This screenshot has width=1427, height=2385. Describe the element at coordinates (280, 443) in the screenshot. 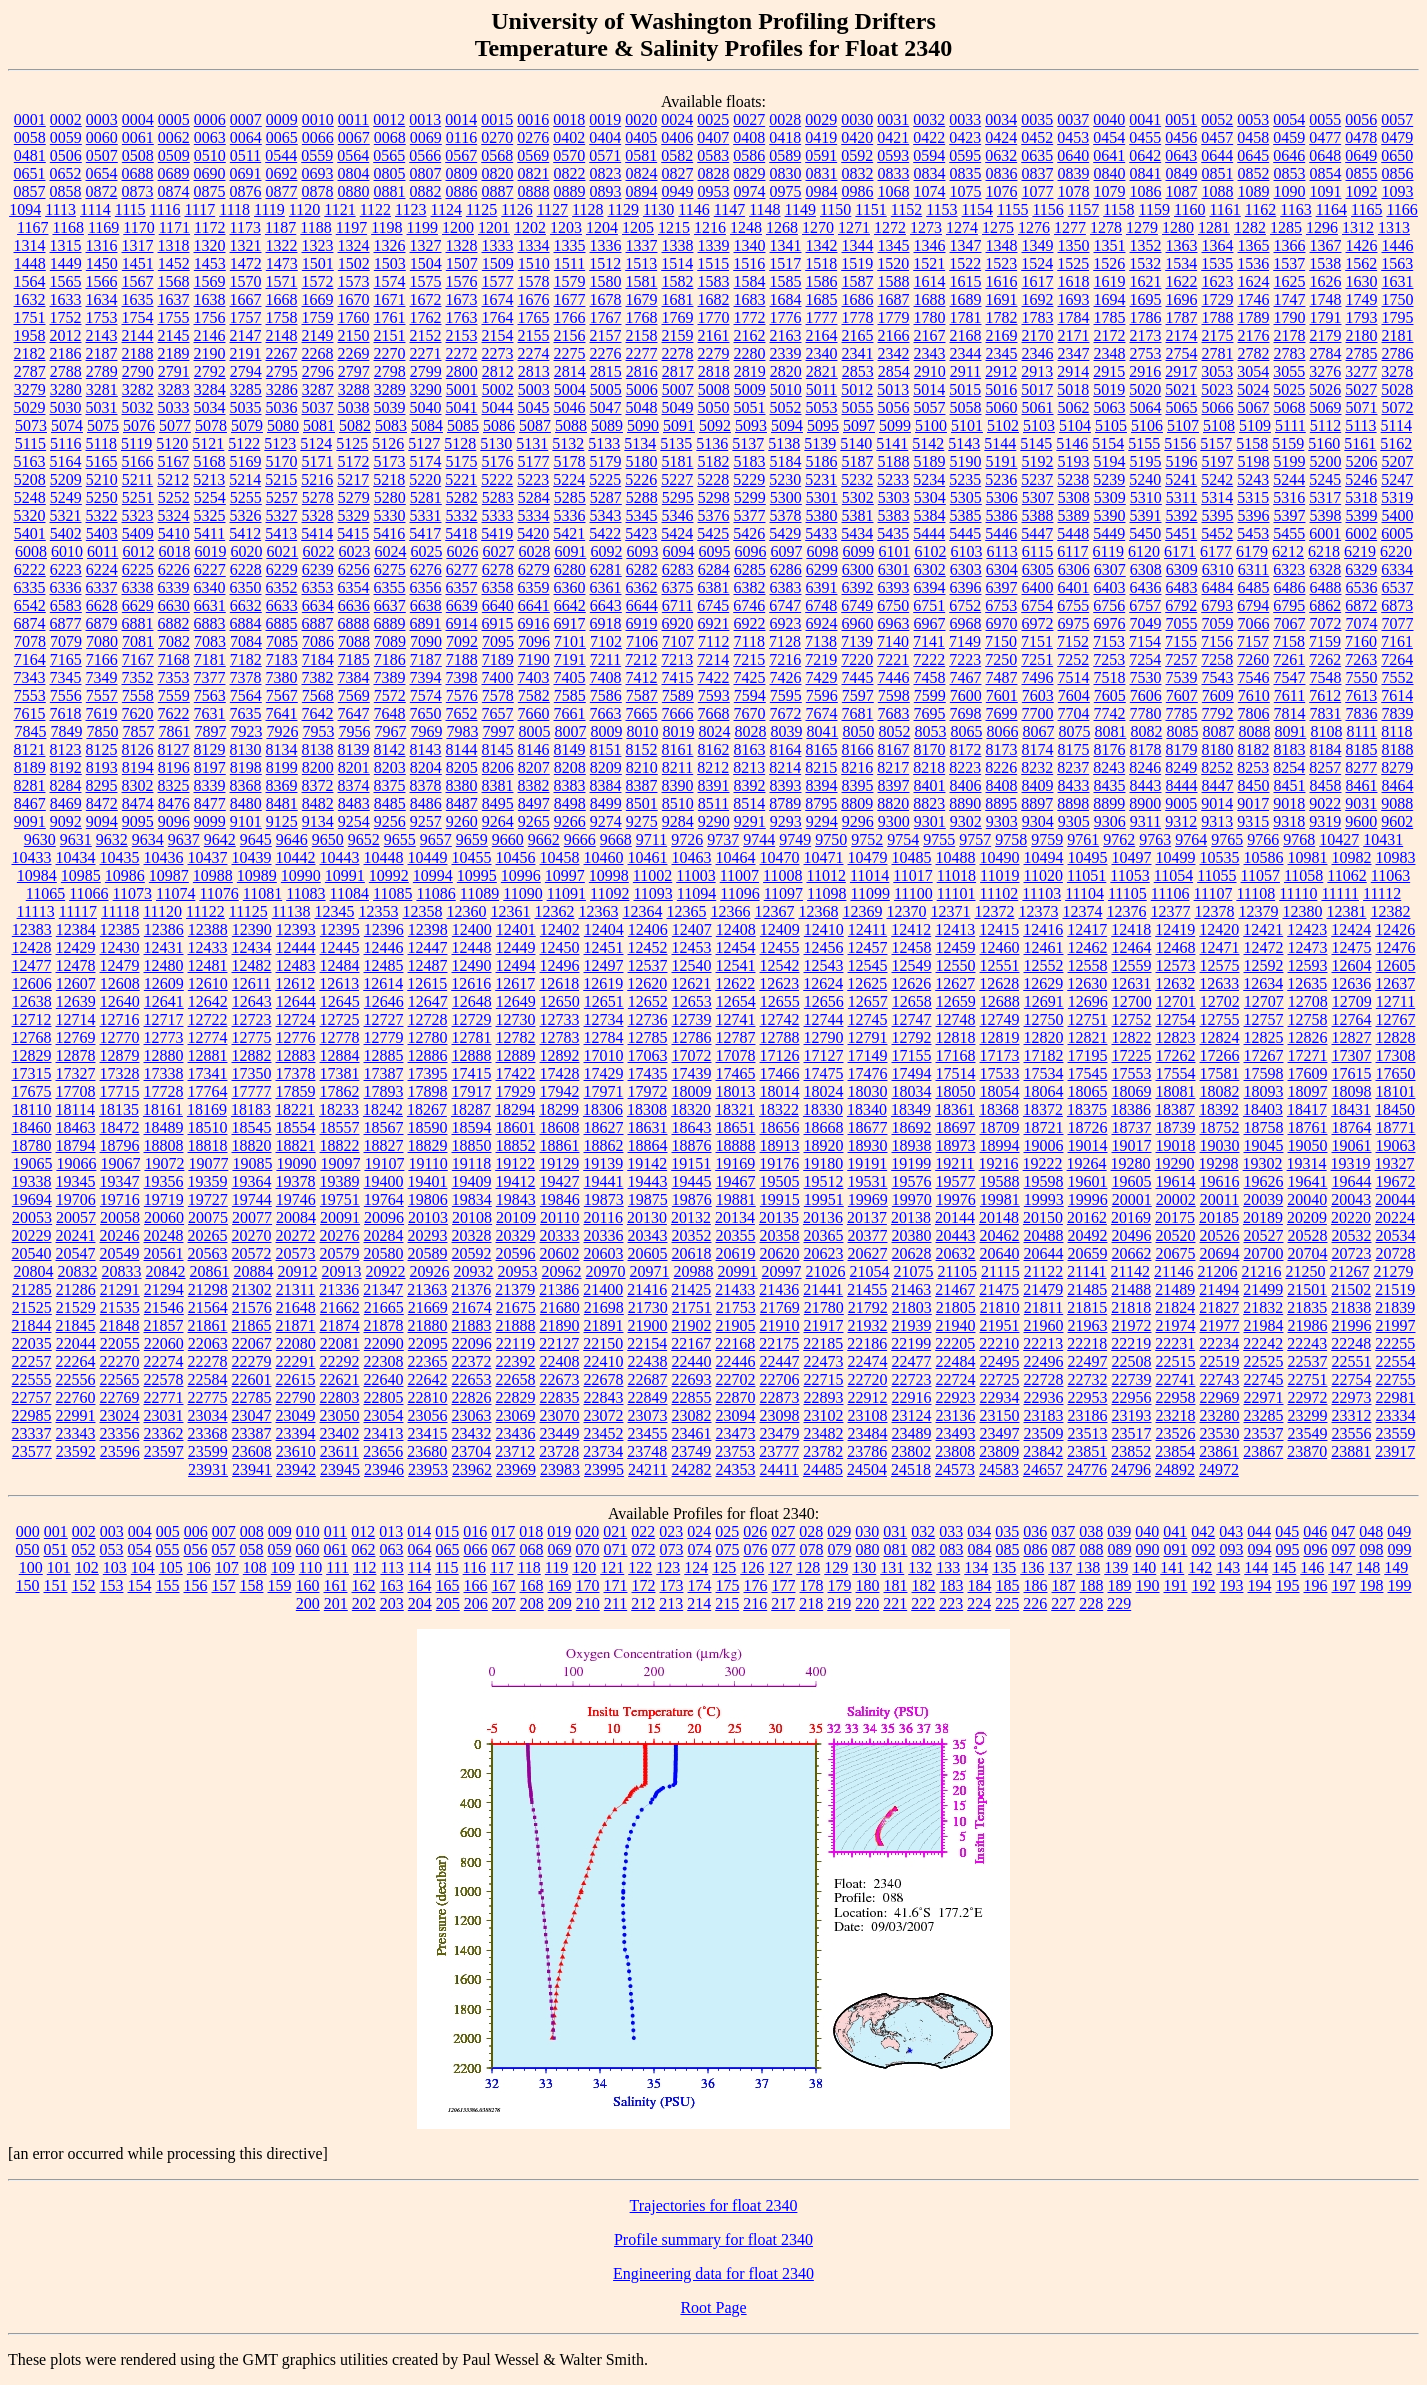

I see `5123` at that location.